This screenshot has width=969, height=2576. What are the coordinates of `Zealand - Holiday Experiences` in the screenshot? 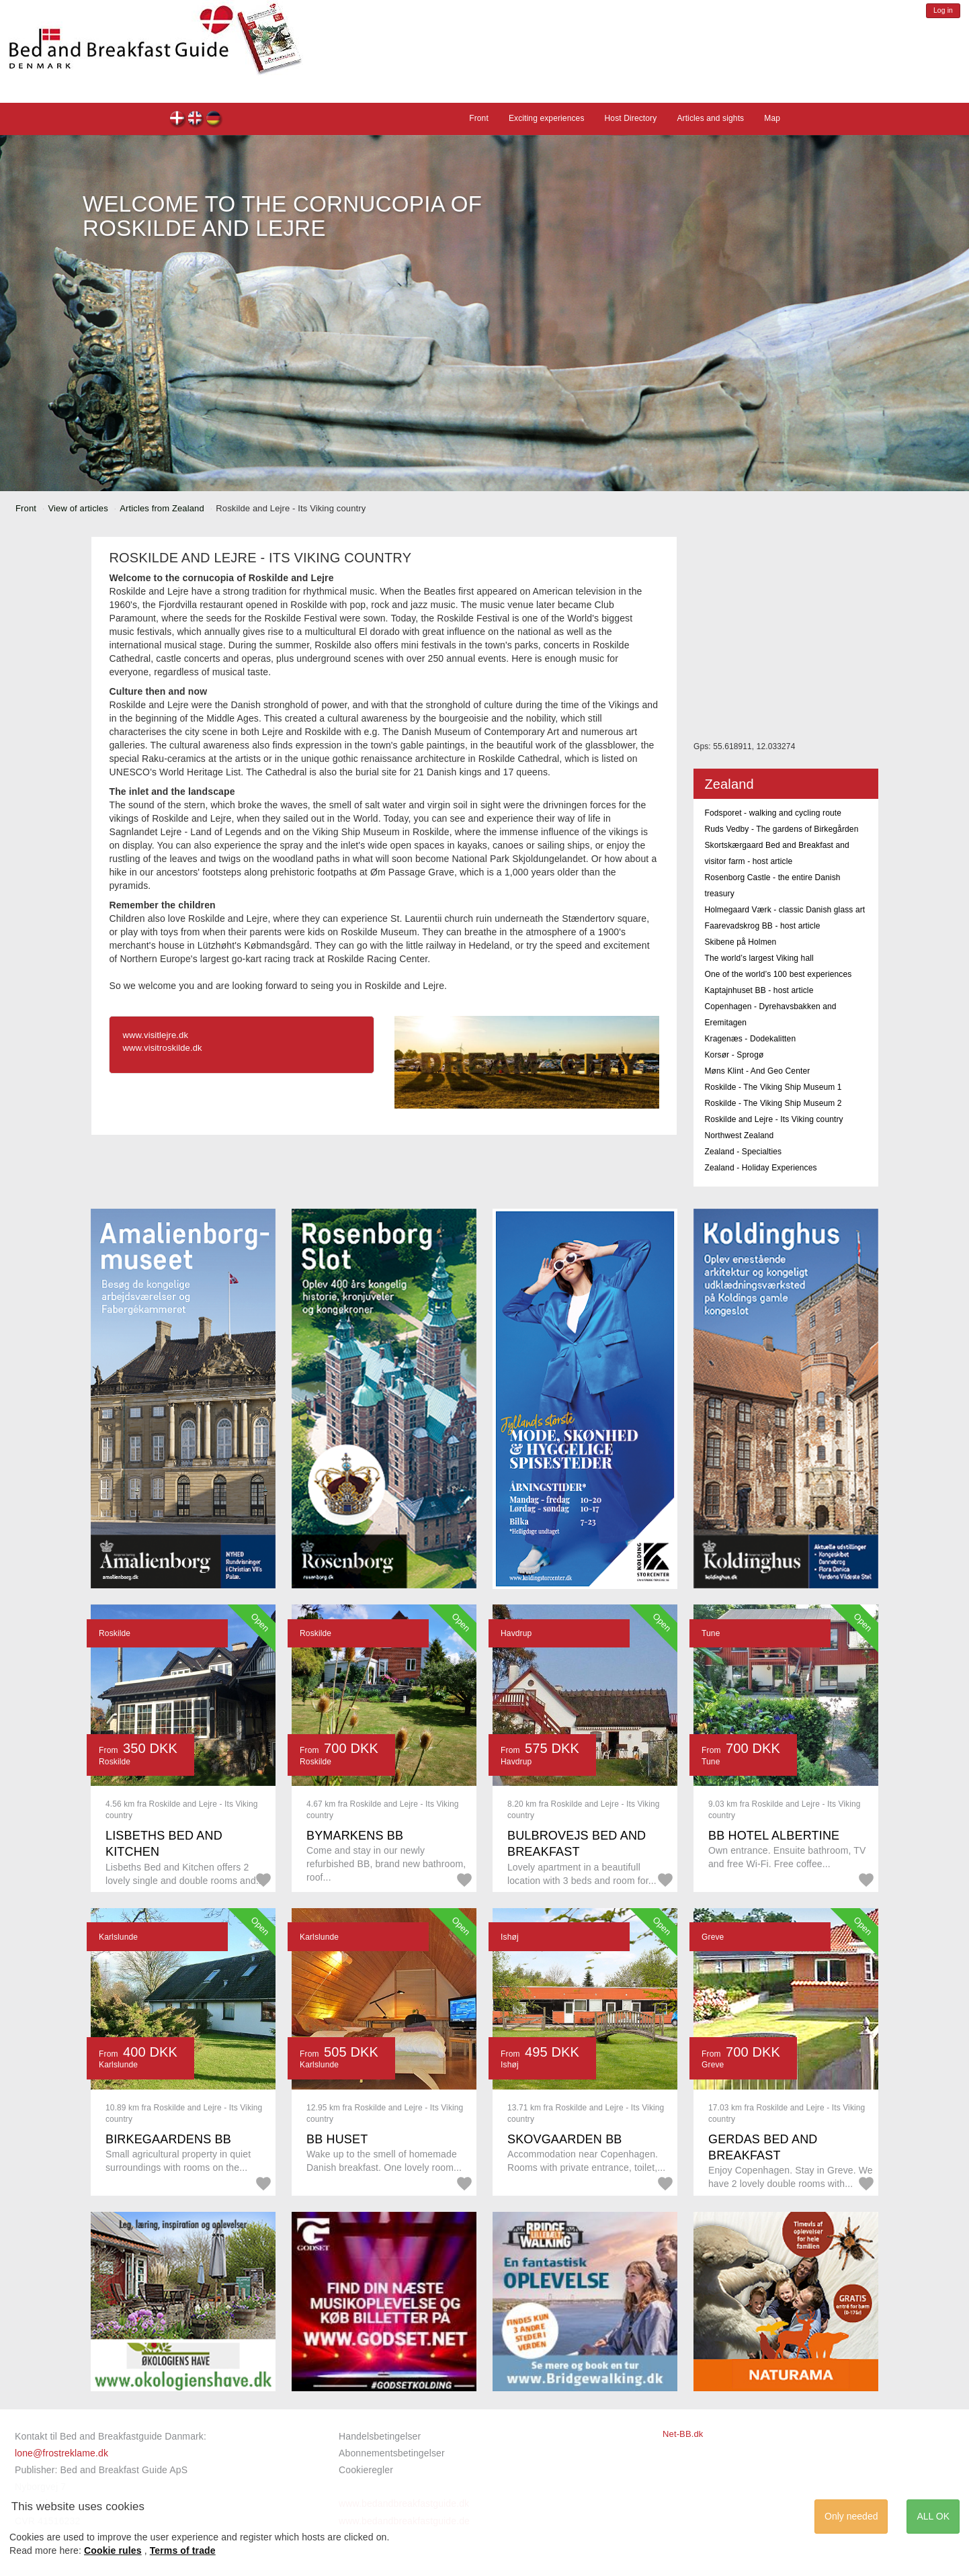 It's located at (760, 1167).